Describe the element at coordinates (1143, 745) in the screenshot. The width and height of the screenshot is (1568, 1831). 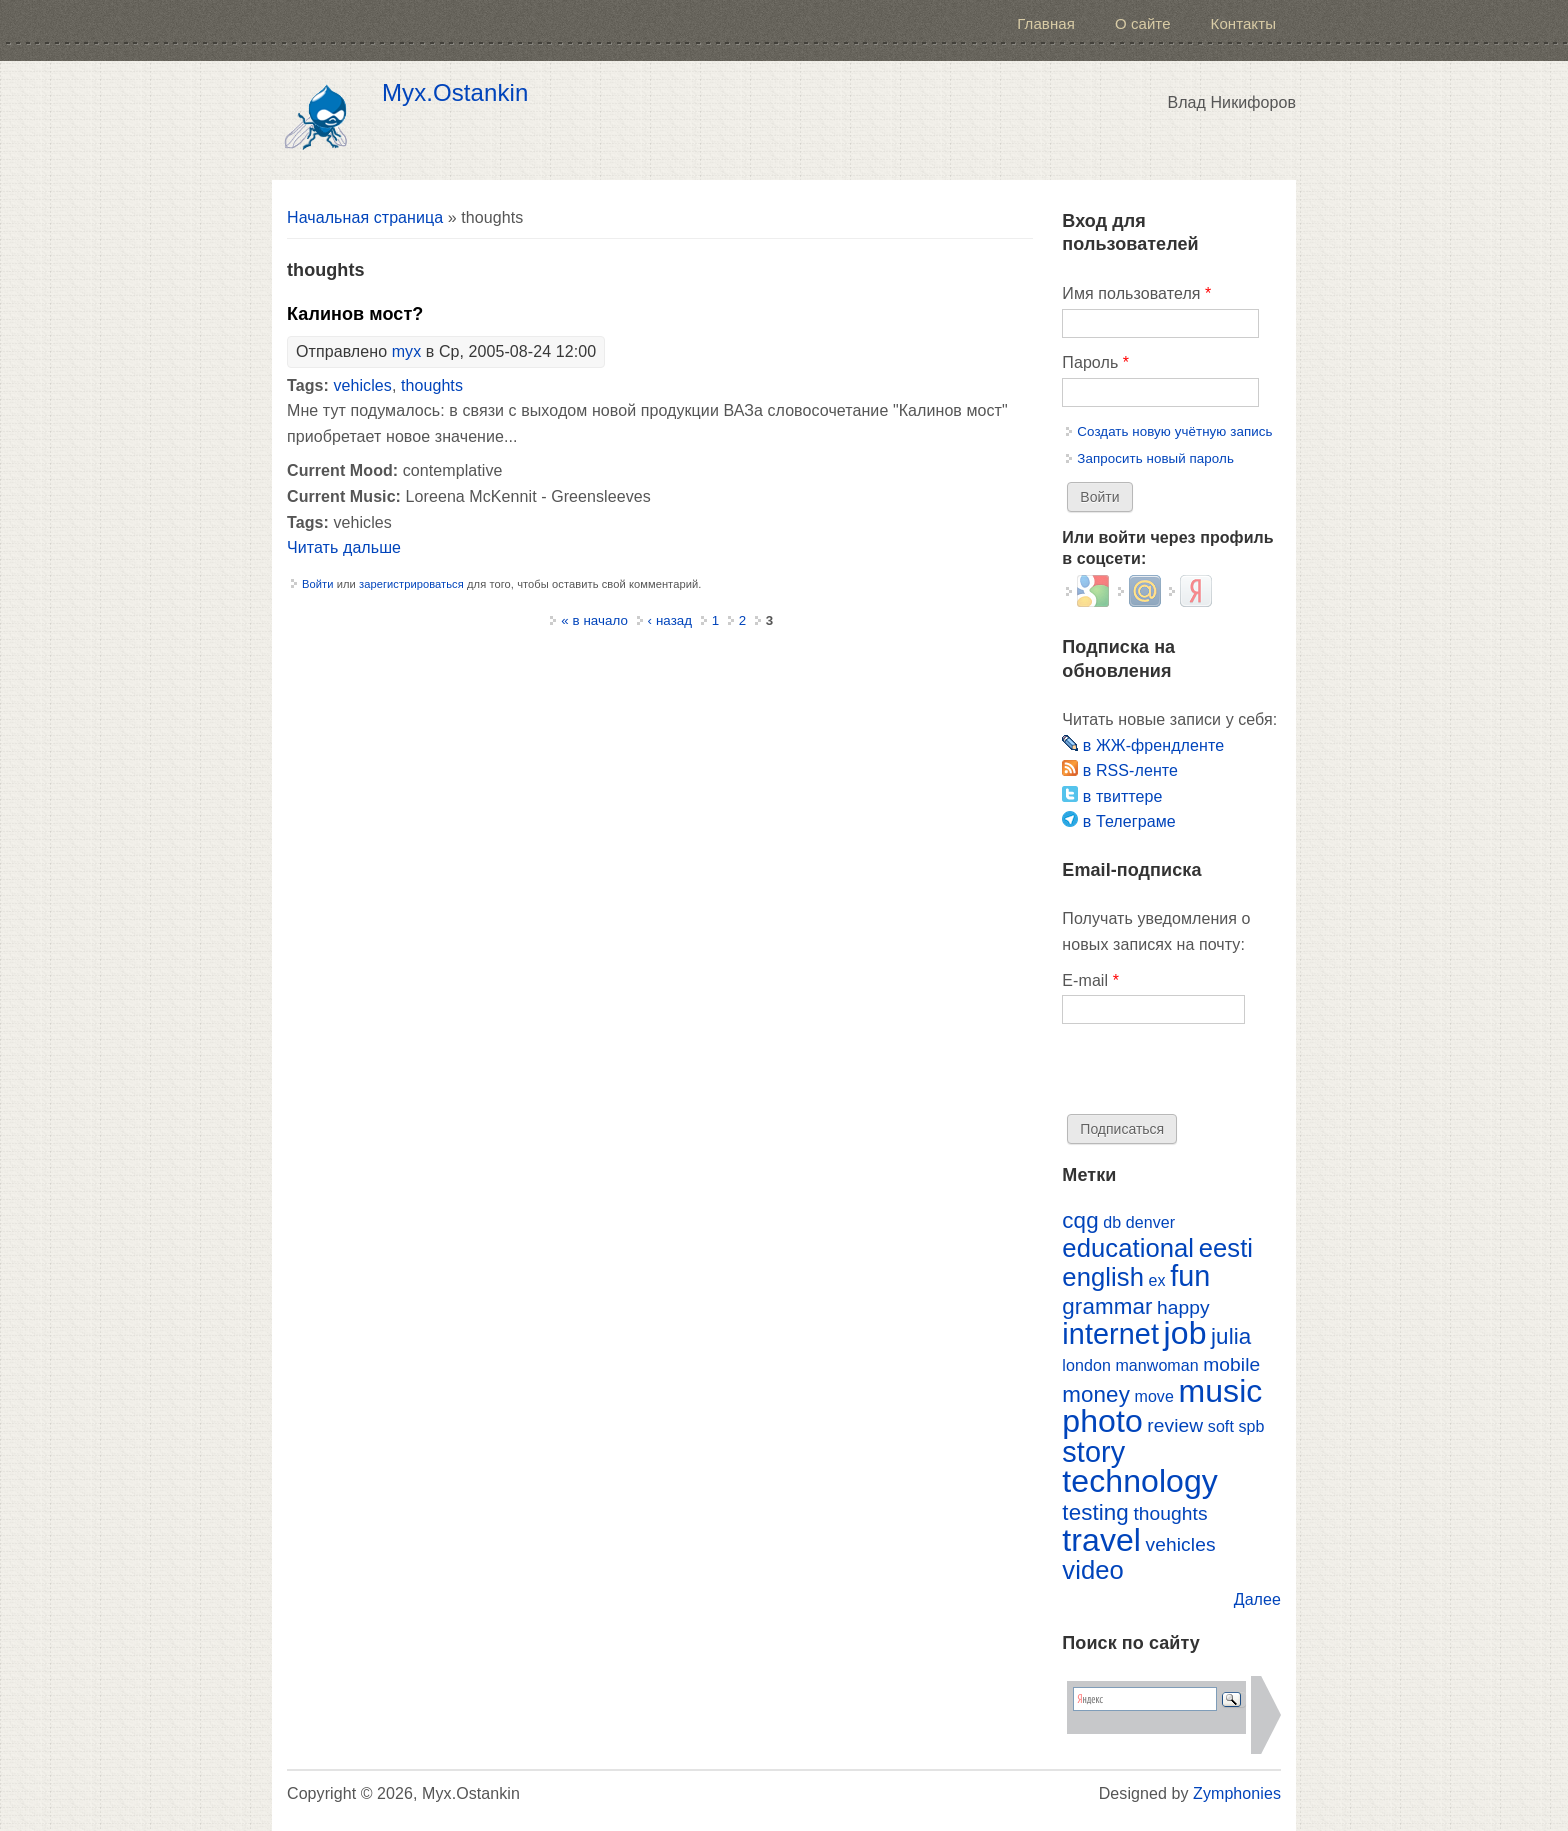
I see `в ЖЖ-френдленте` at that location.